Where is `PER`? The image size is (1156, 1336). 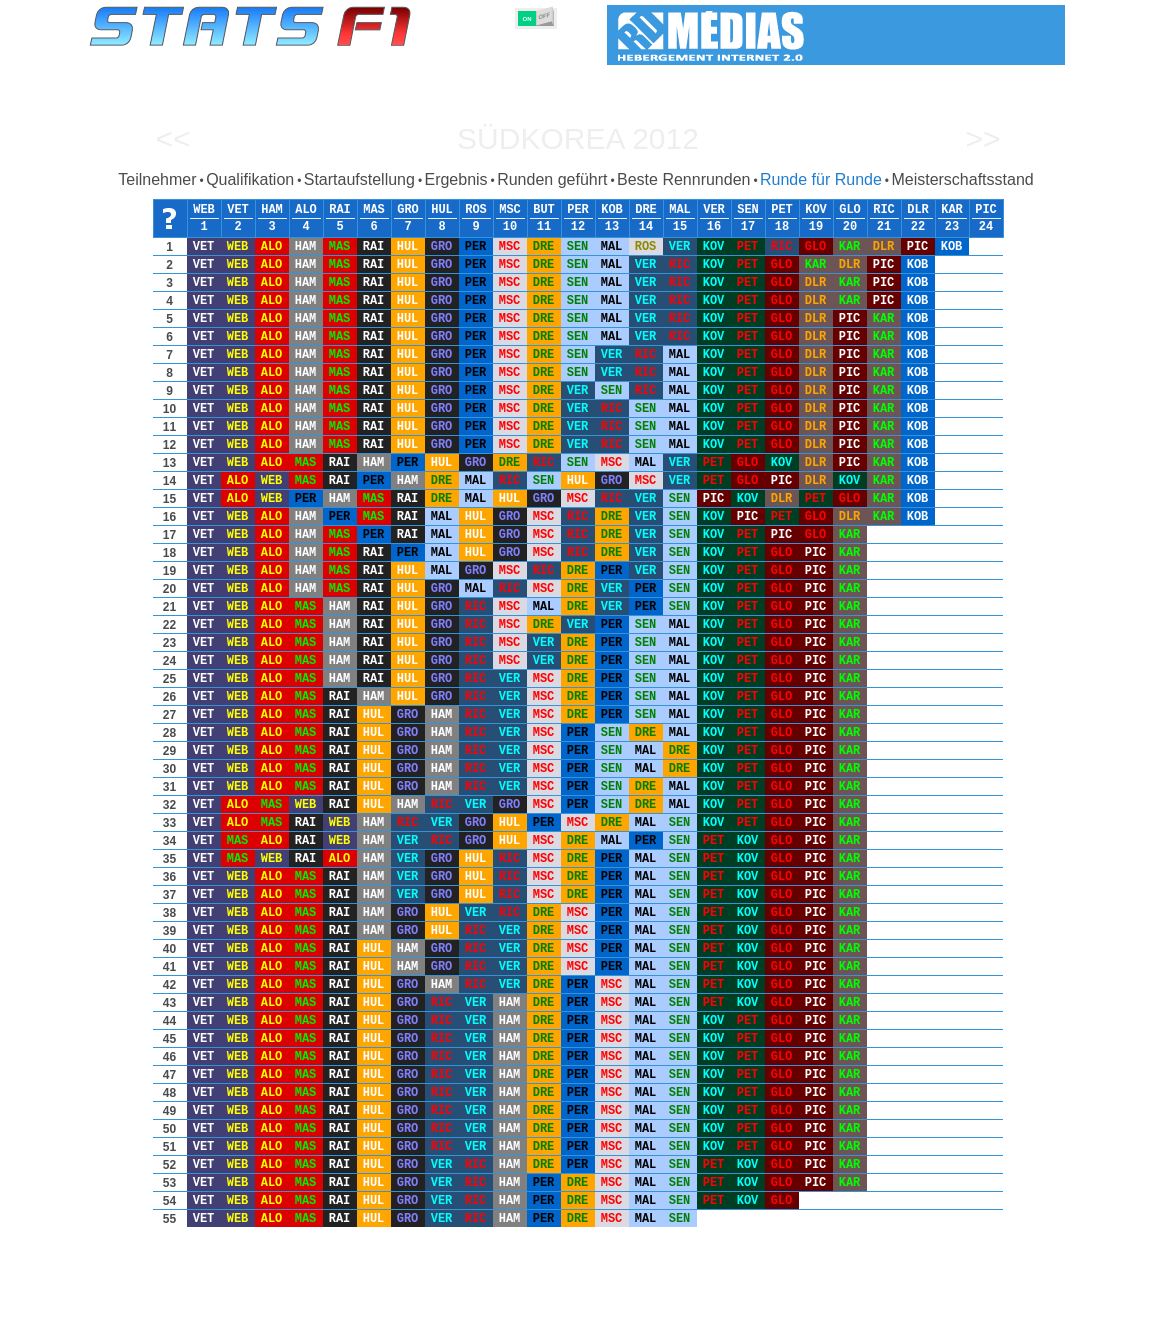 PER is located at coordinates (578, 210).